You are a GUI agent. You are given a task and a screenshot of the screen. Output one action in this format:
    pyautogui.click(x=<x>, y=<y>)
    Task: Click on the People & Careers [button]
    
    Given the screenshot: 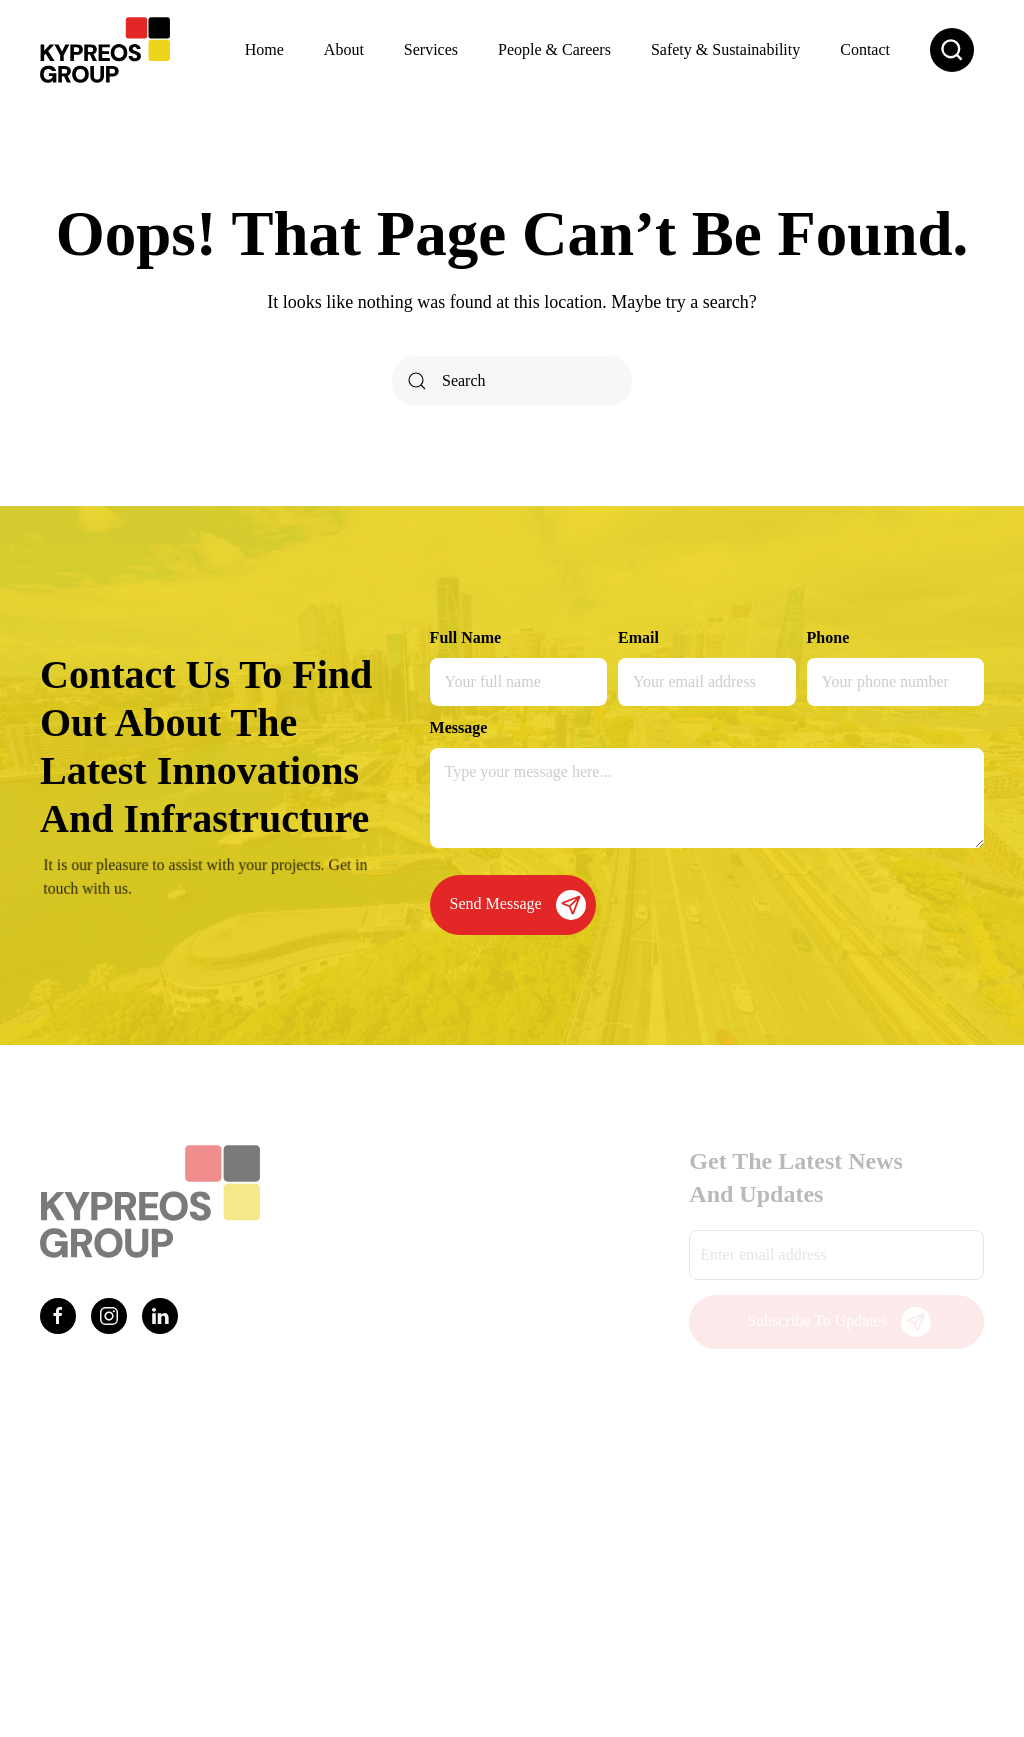 What is the action you would take?
    pyautogui.click(x=554, y=49)
    